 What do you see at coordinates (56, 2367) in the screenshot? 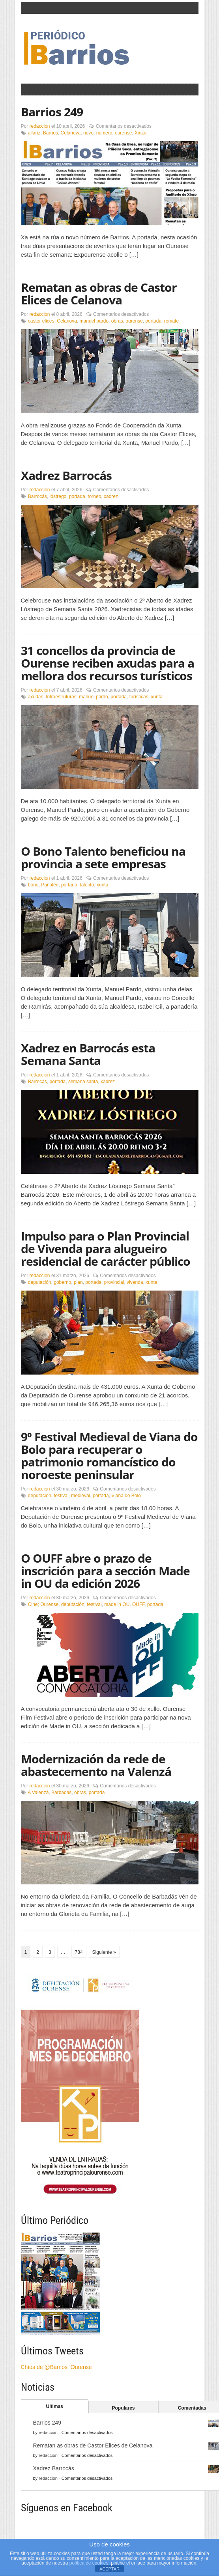
I see `Chíos de @Barrios_Ourense` at bounding box center [56, 2367].